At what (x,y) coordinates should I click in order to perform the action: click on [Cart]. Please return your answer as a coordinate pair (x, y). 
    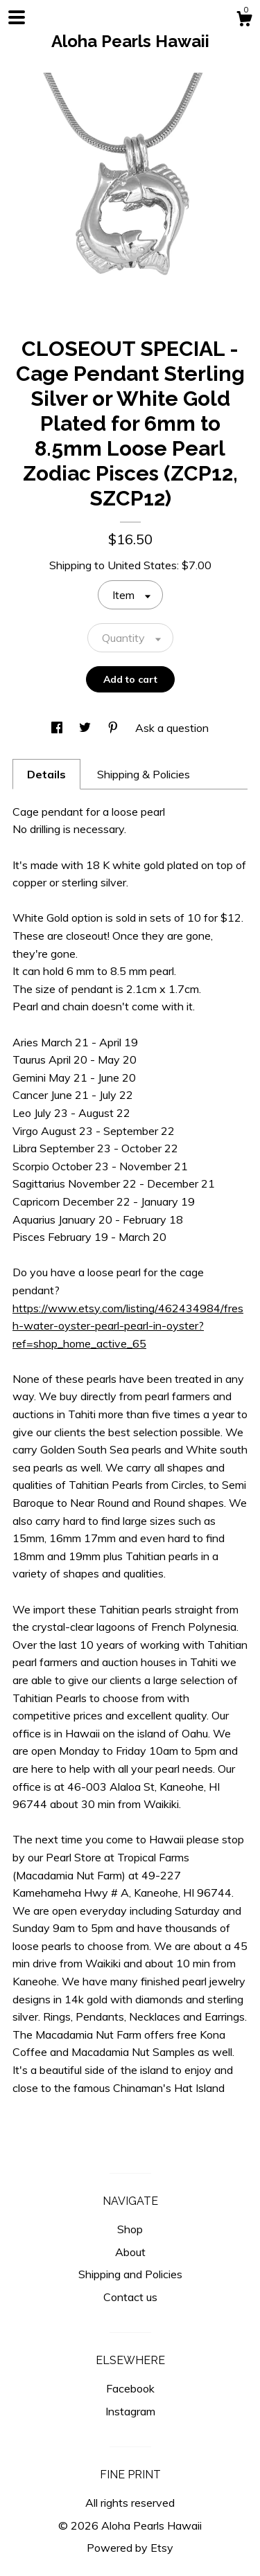
    Looking at the image, I should click on (244, 20).